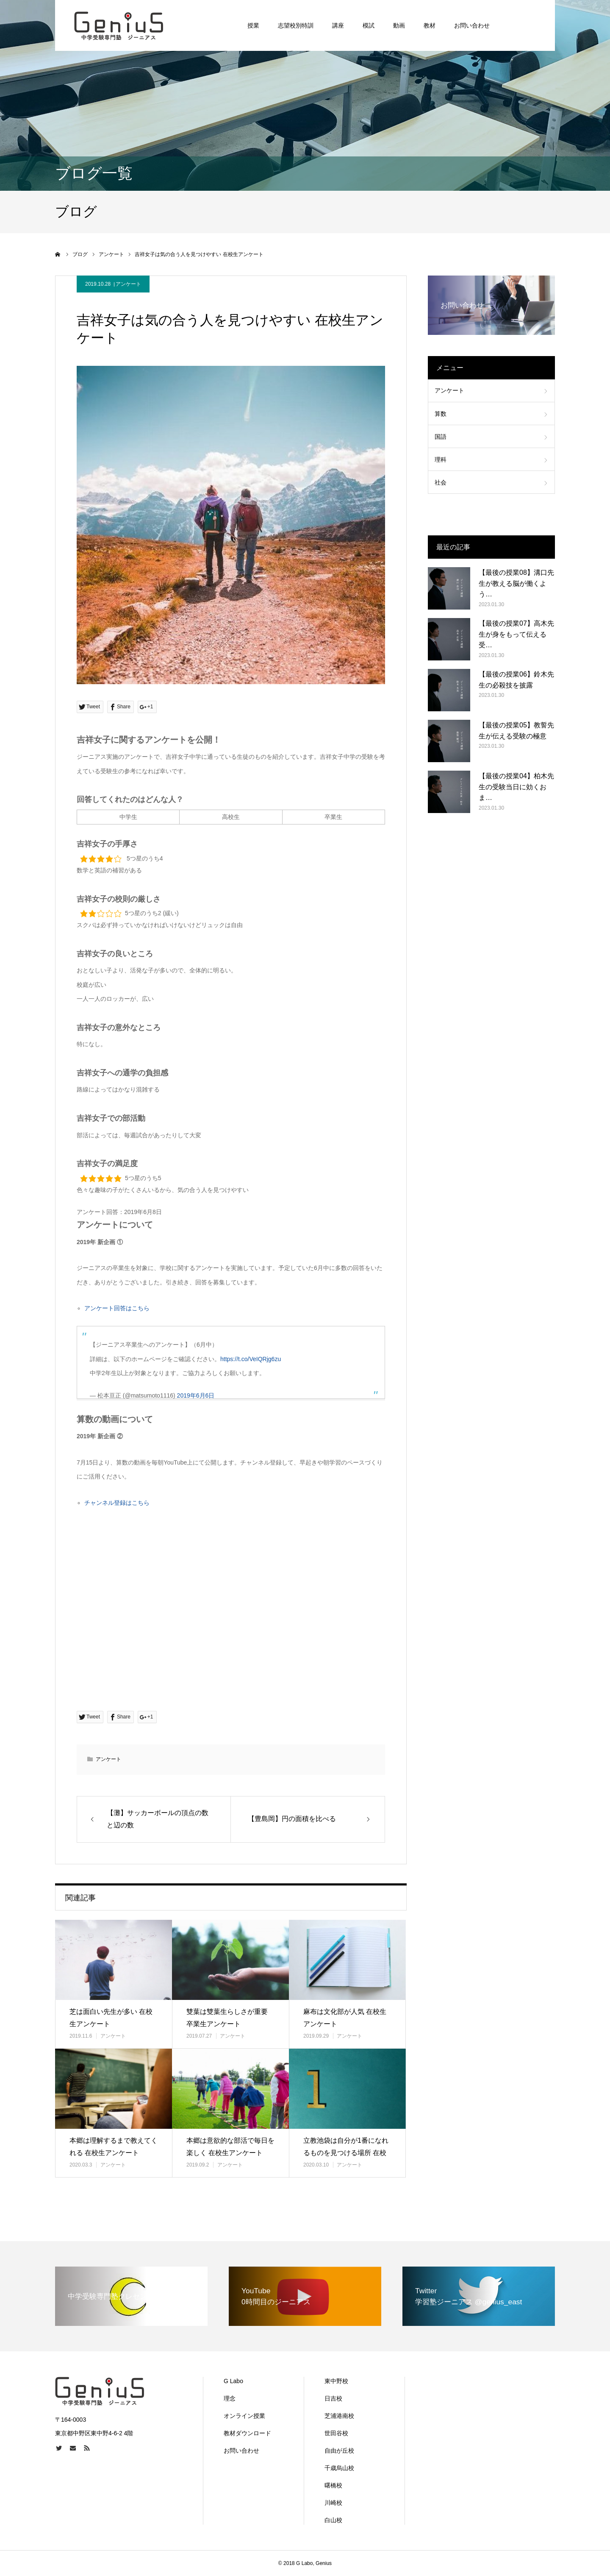 The image size is (610, 2576). I want to click on 本郷は理解するまで教えてくれる 在校生アンケート, so click(113, 2146).